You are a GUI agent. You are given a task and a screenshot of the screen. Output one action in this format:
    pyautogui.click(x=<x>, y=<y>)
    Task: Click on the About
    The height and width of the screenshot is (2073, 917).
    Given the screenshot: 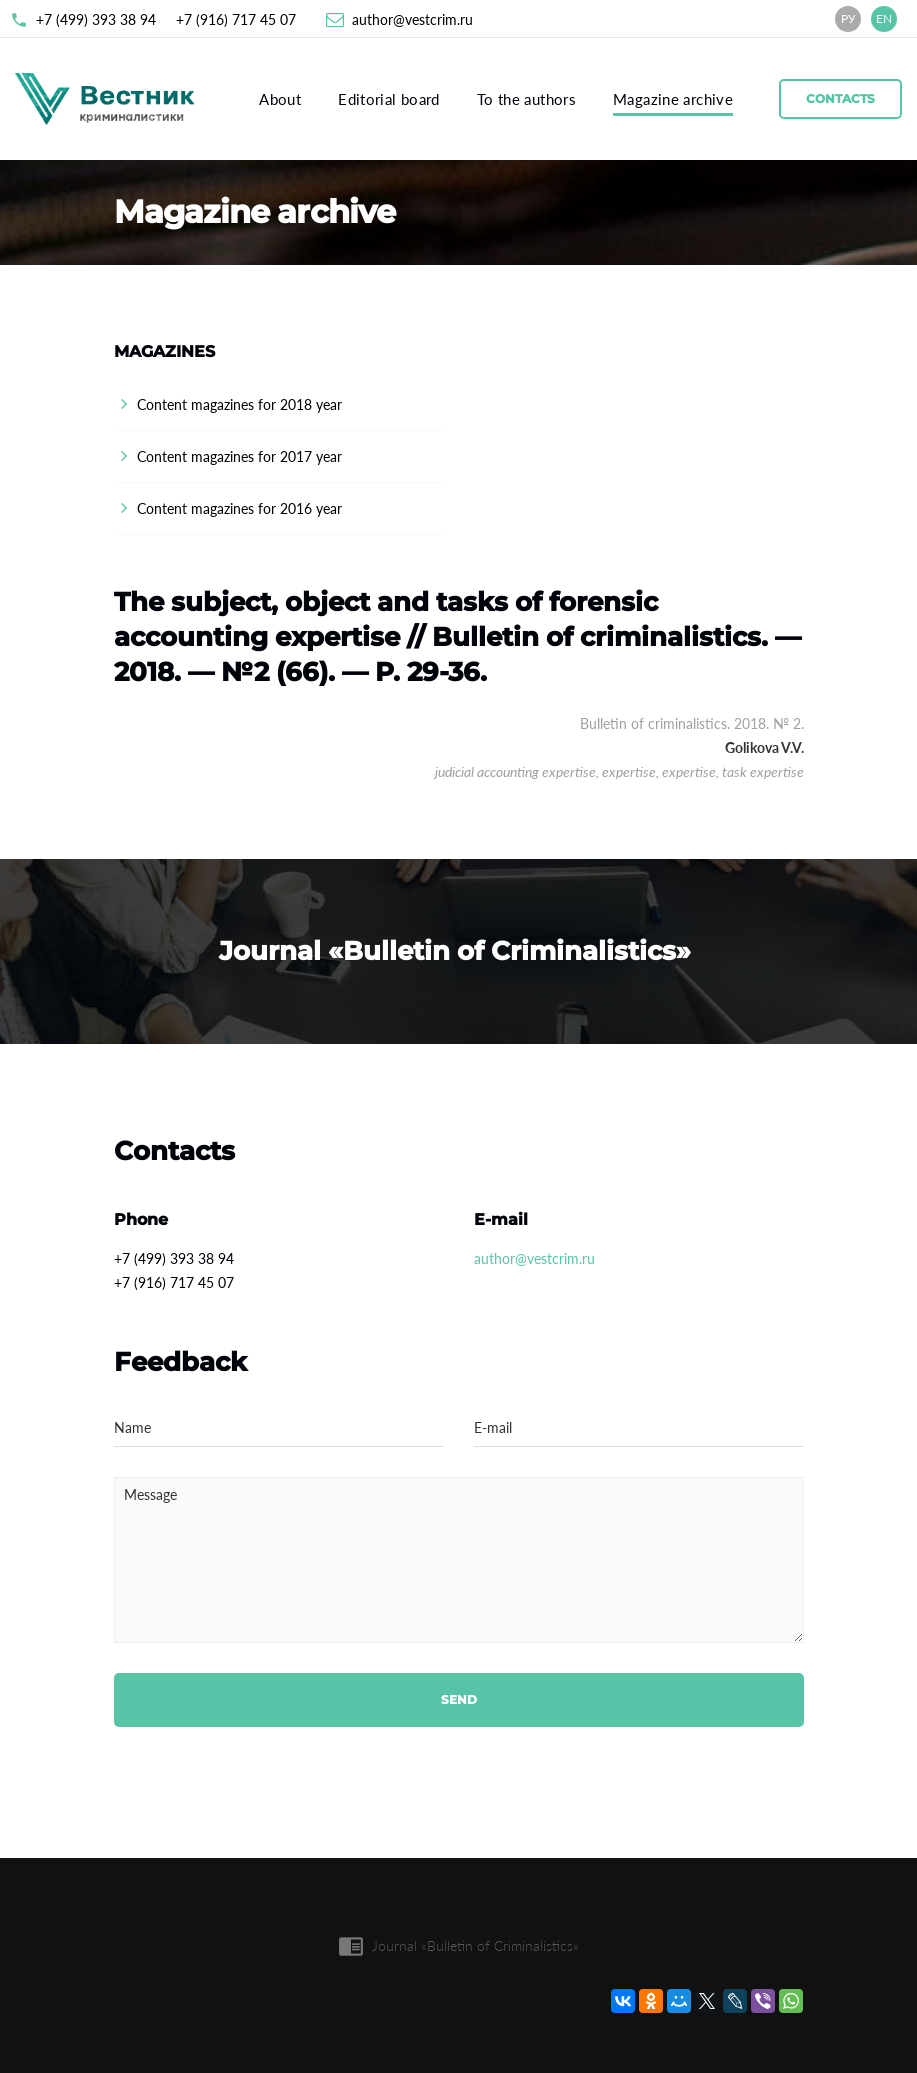 What is the action you would take?
    pyautogui.click(x=280, y=99)
    